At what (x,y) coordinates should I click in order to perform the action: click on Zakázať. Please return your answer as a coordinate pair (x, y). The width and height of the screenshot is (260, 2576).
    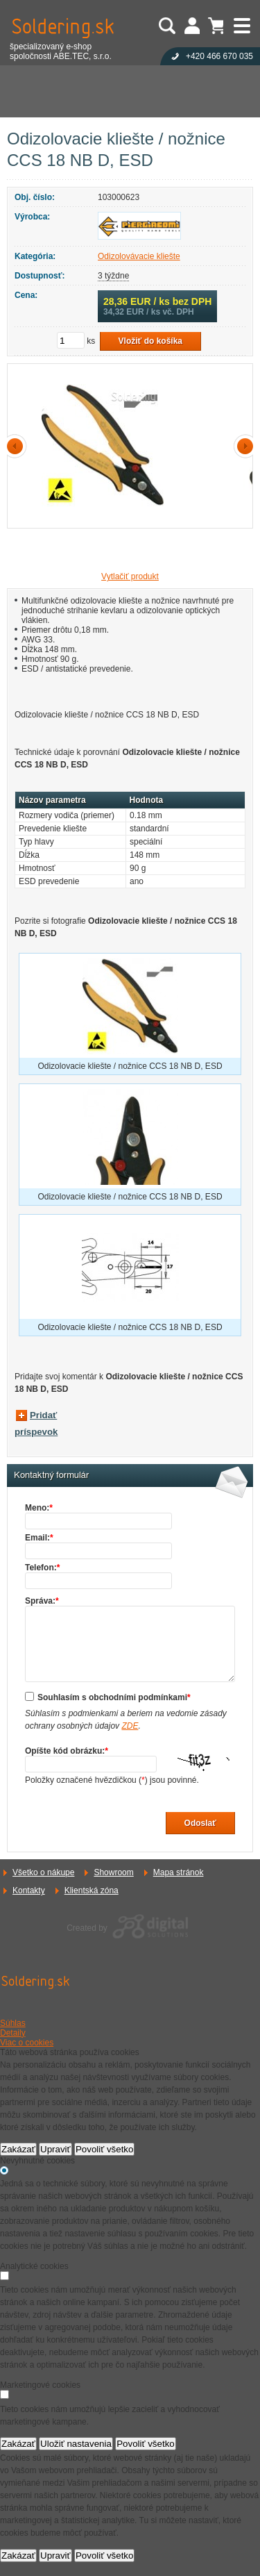
    Looking at the image, I should click on (18, 2149).